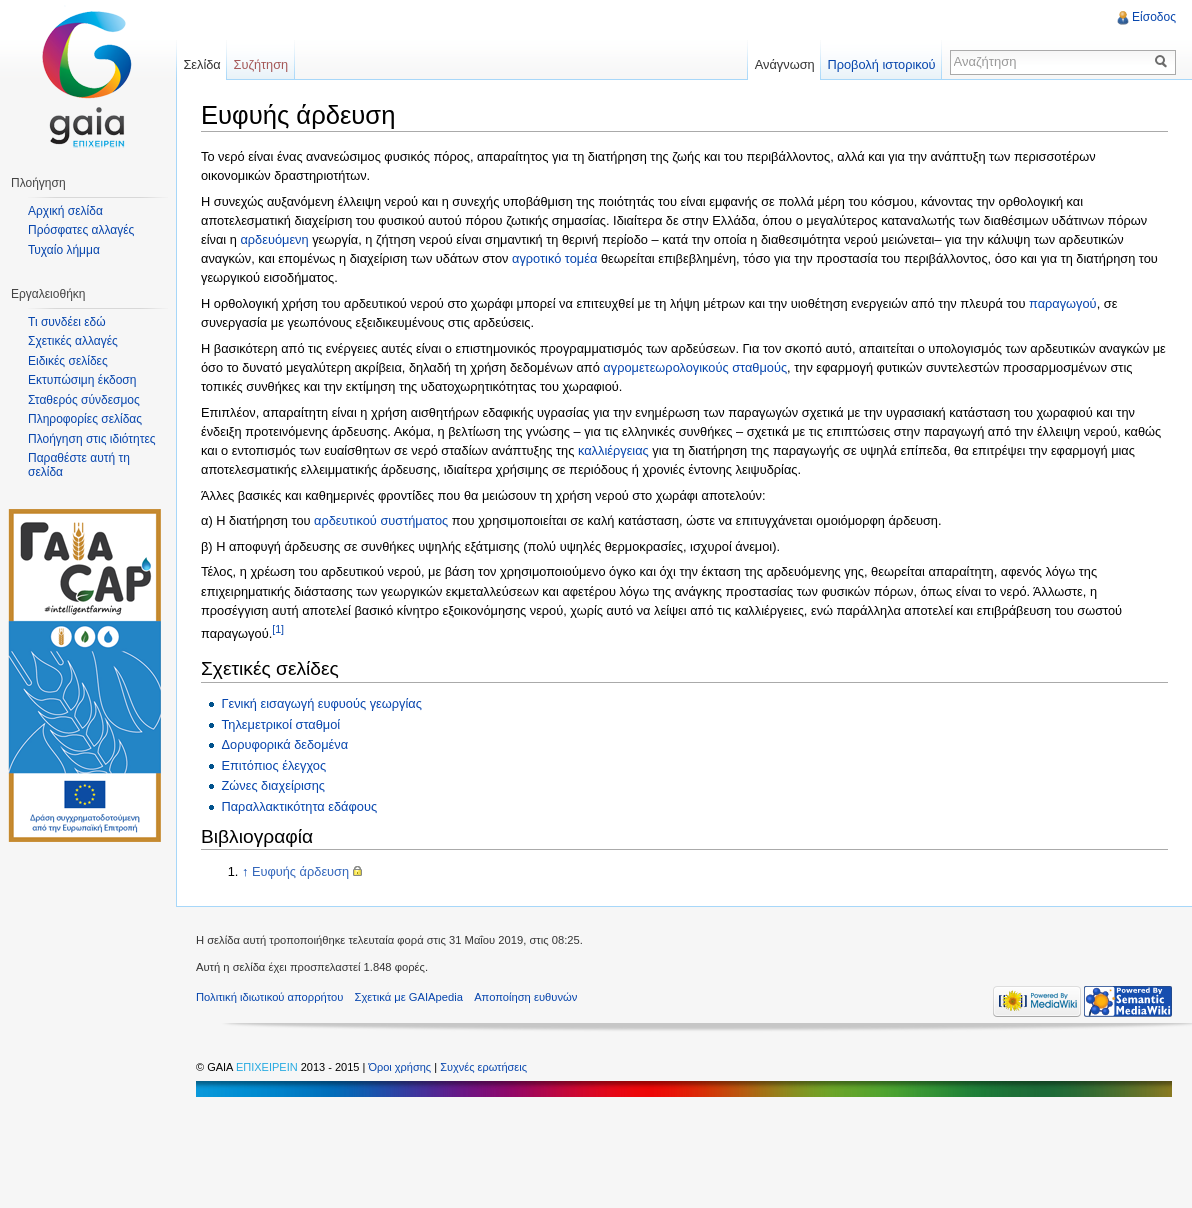  What do you see at coordinates (284, 744) in the screenshot?
I see `Δορυφορικά δεδομένα` at bounding box center [284, 744].